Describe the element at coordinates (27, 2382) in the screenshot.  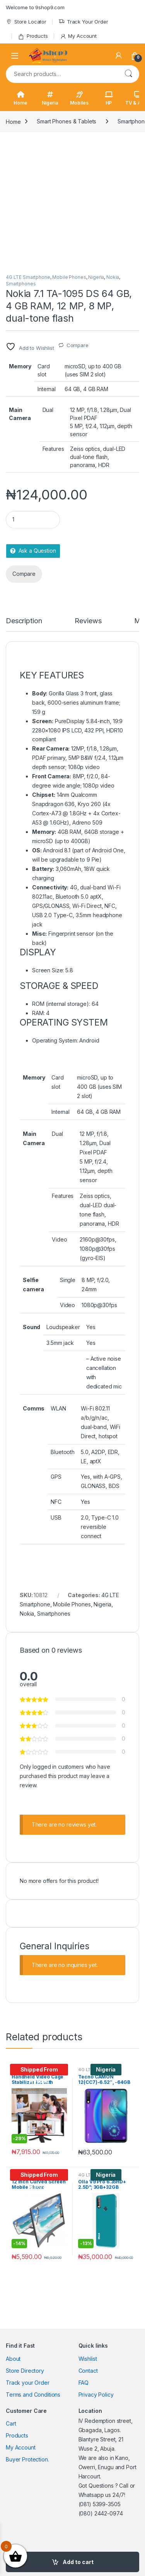
I see `Track your Order` at that location.